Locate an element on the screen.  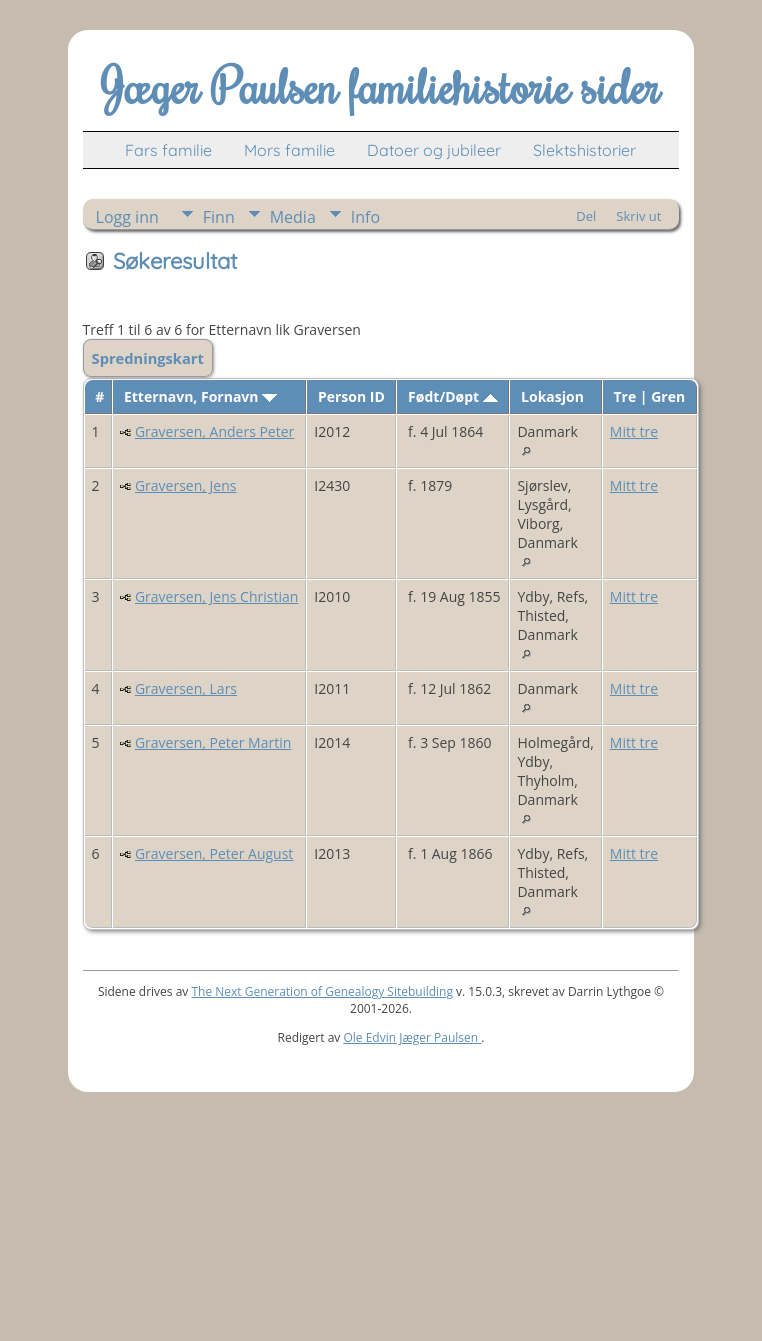
Fars familie is located at coordinates (168, 150).